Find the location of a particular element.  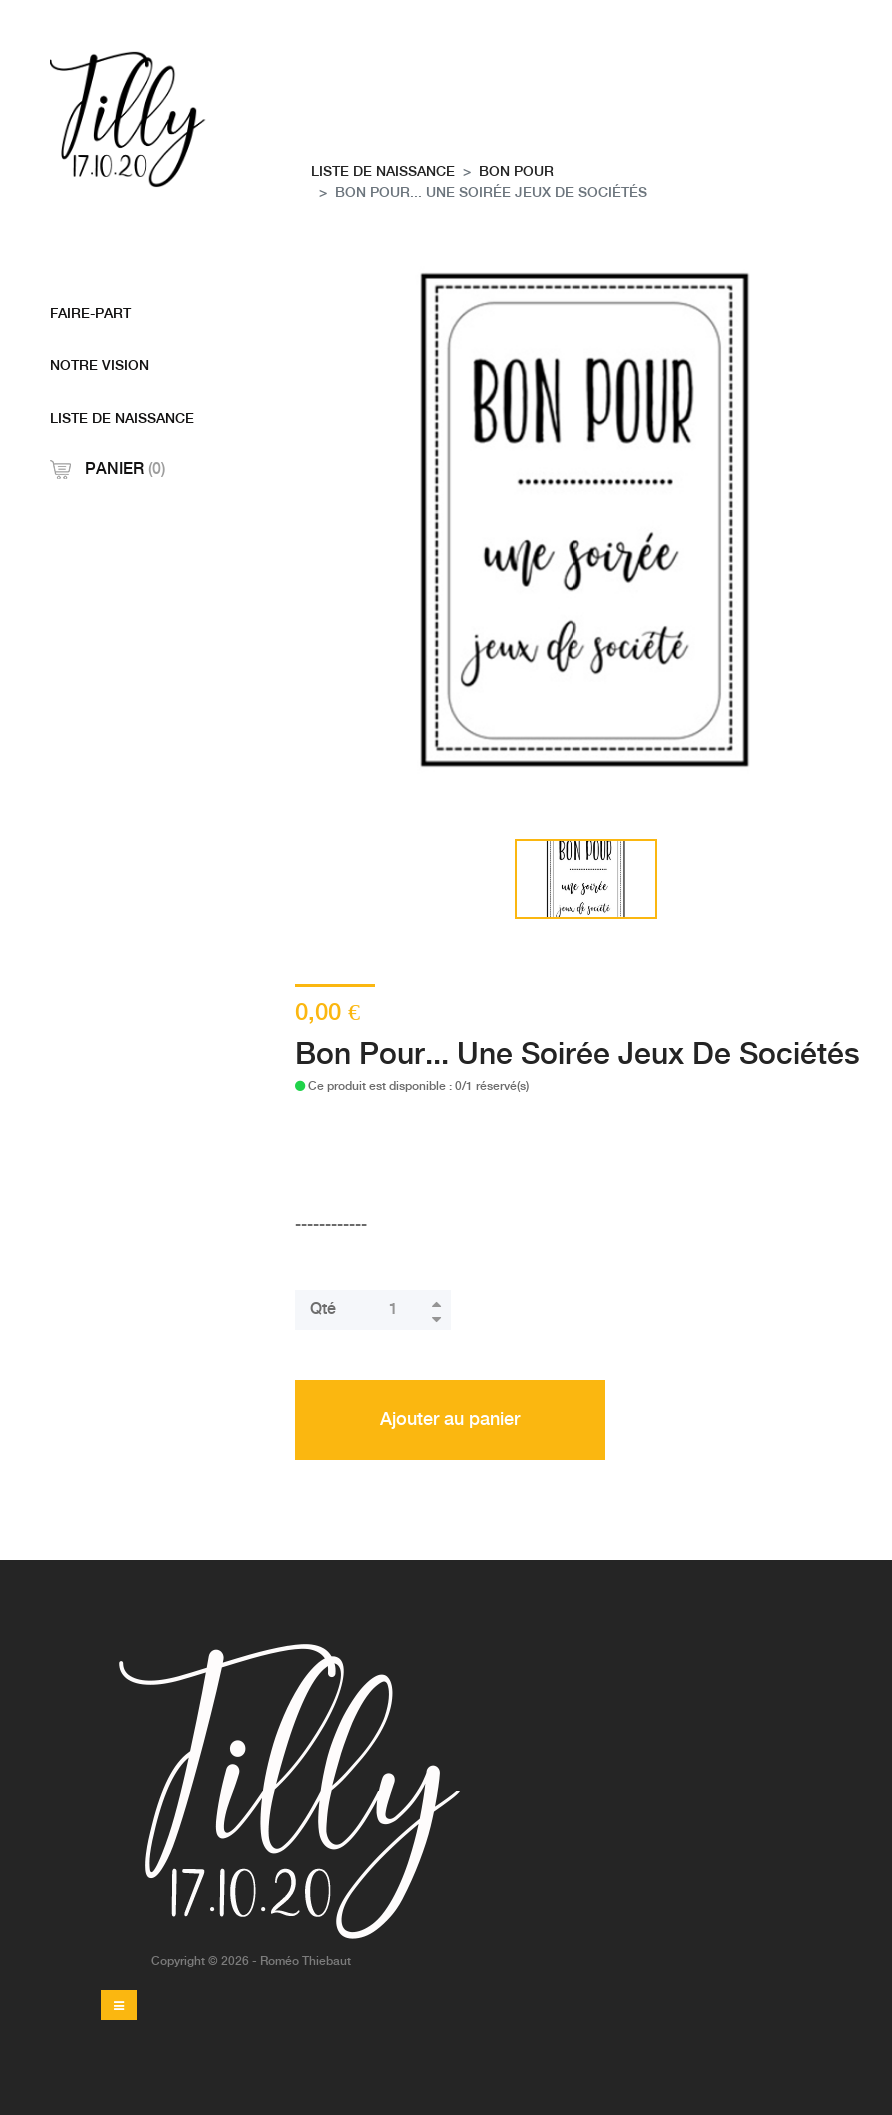

Liste De Naissance is located at coordinates (122, 419).